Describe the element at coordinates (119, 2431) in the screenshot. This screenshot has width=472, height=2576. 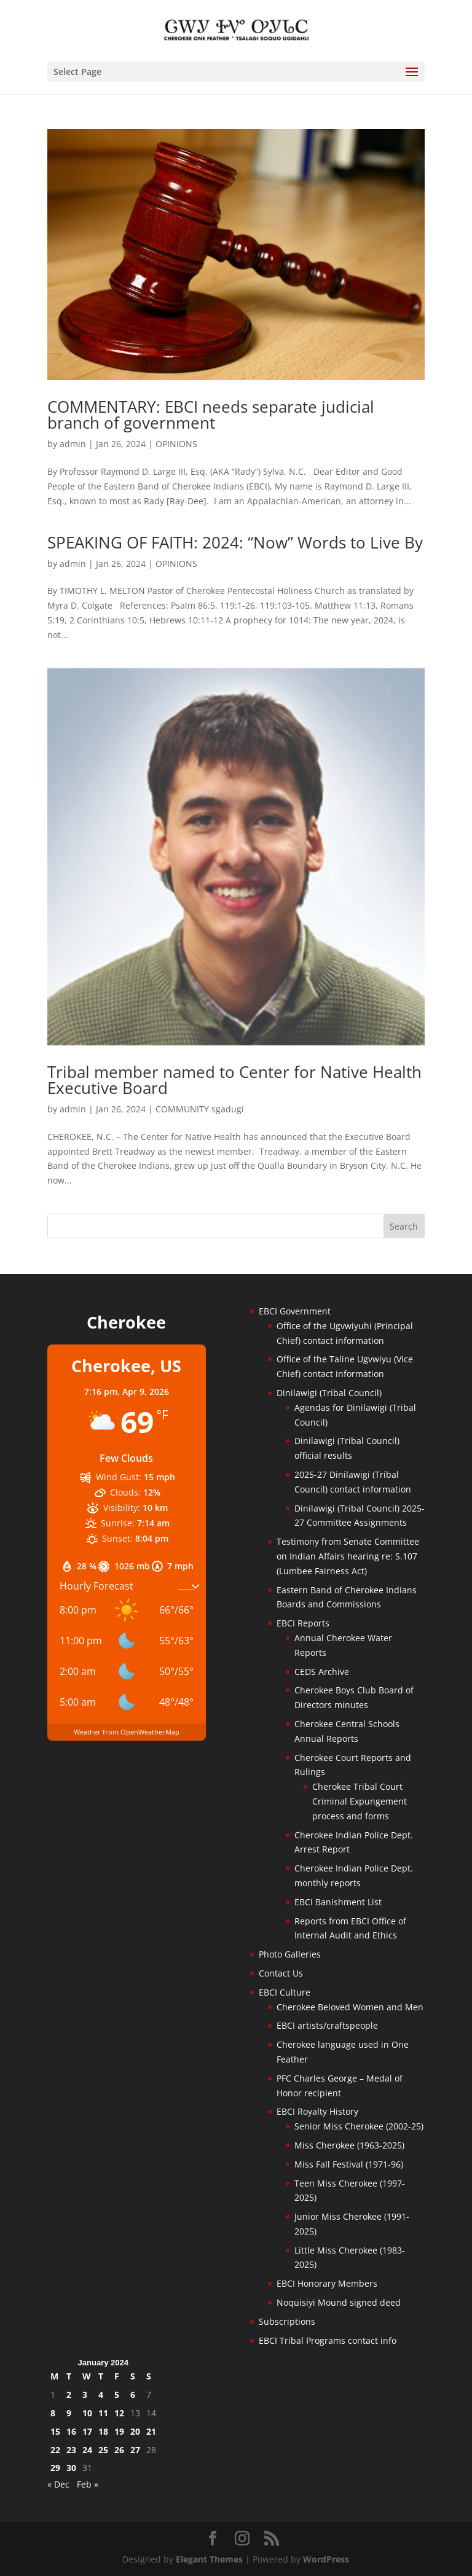
I see `19 [Posts published on January 19, 2024]` at that location.